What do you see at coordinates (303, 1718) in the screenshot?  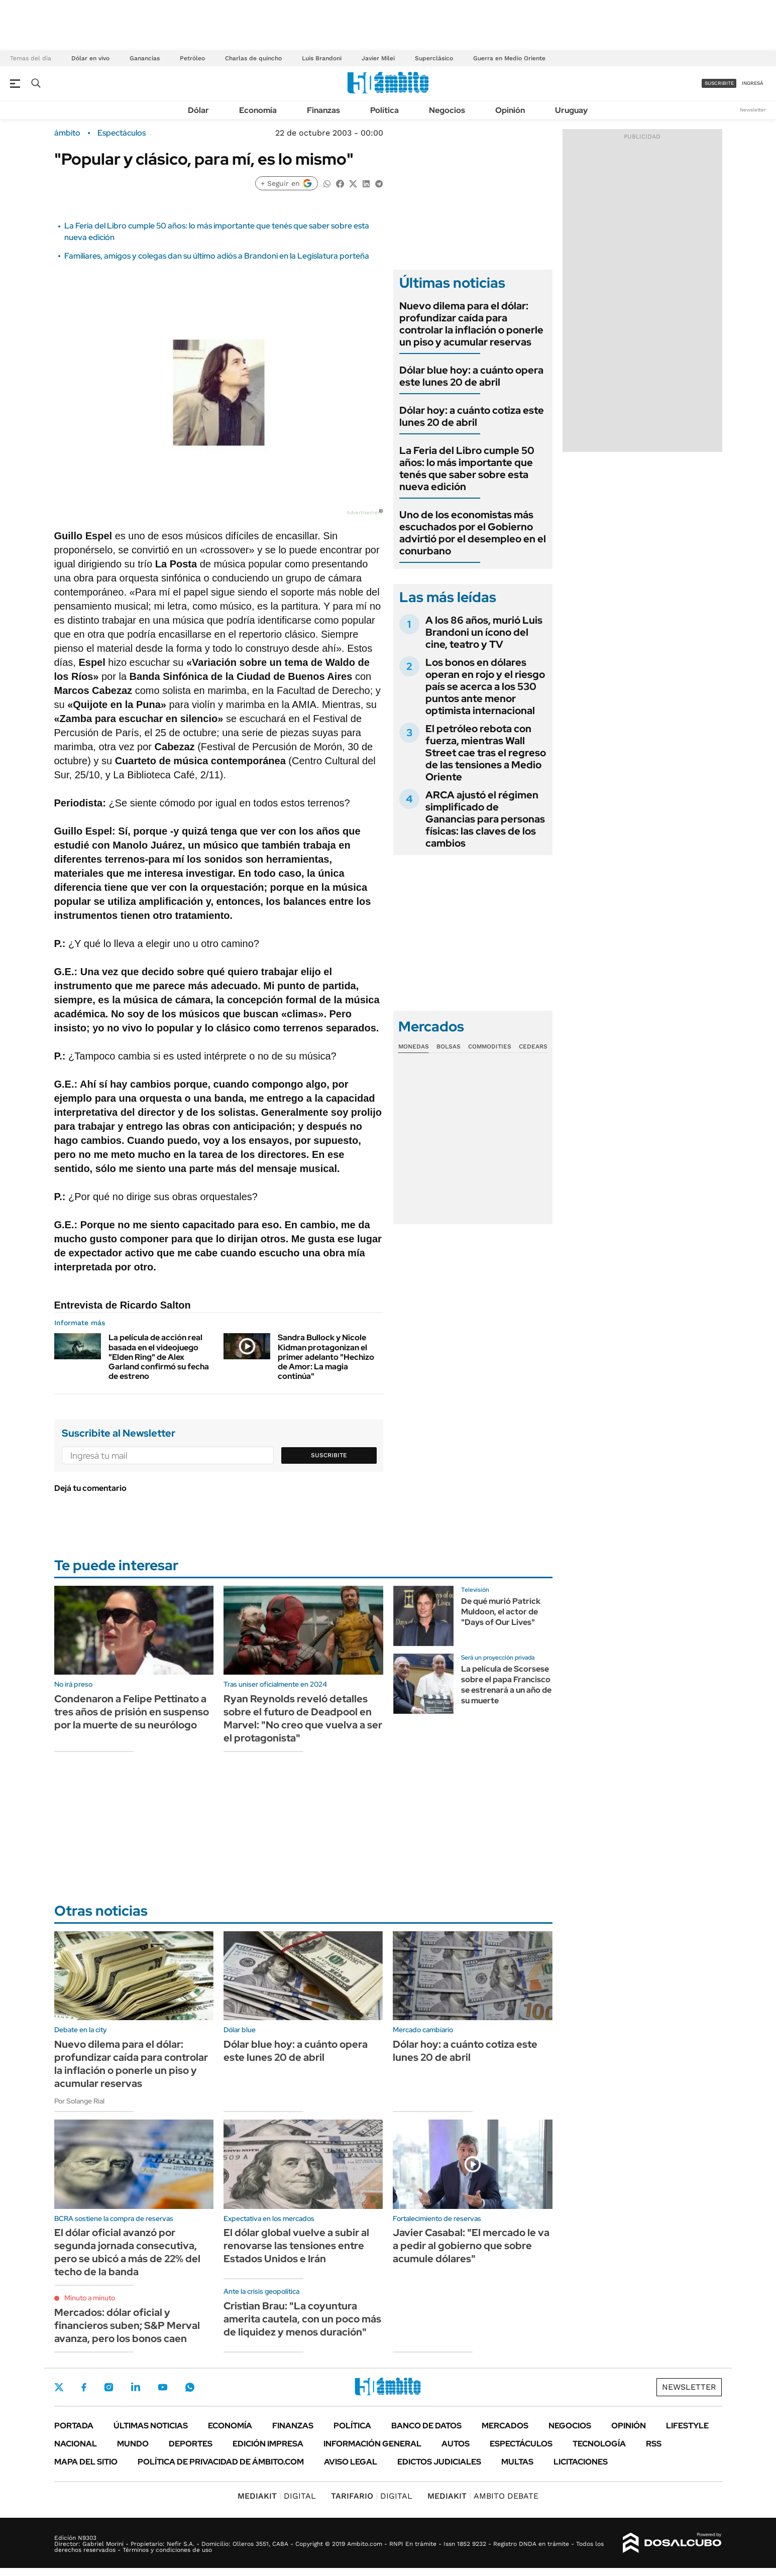 I see `Ryan Reynolds reveló detalles sobre el futuro de Deadpool en Marvel: "No creo que vuelva a ser el protagonista"` at bounding box center [303, 1718].